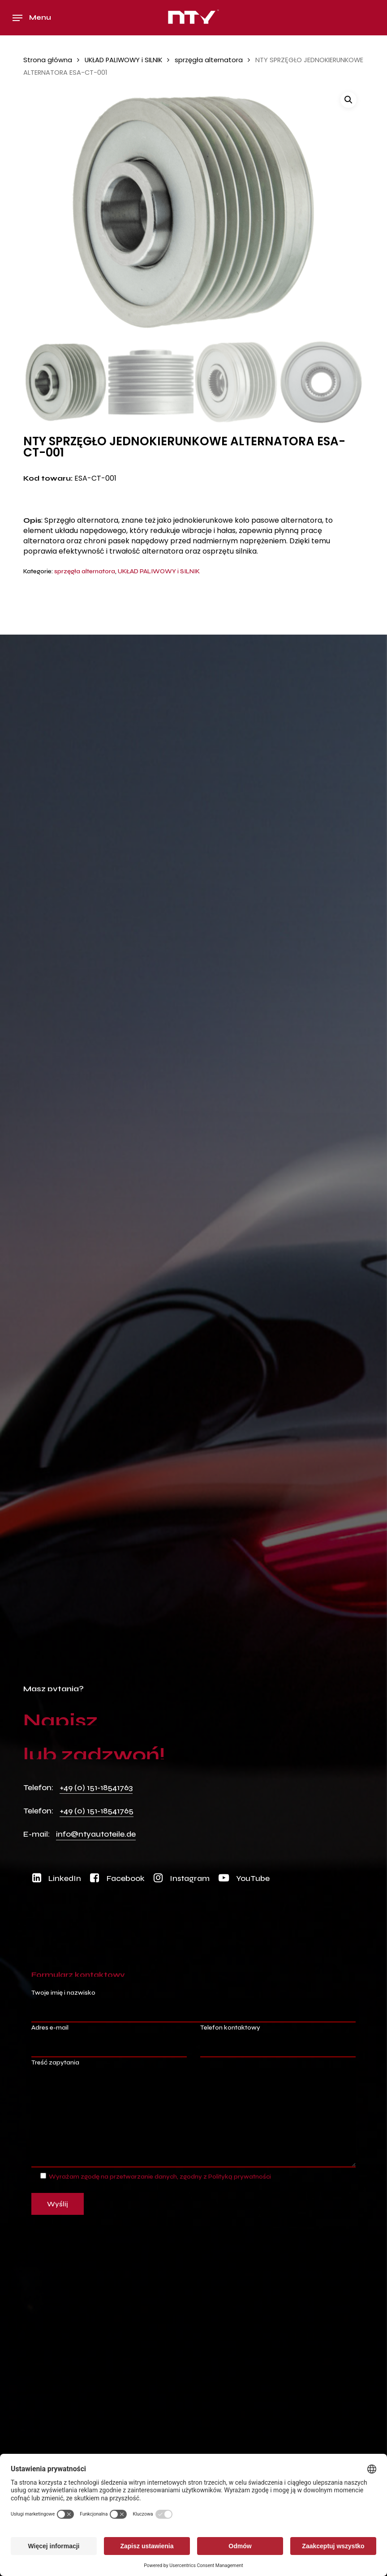 Image resolution: width=387 pixels, height=2576 pixels. I want to click on [button], so click(32, 17).